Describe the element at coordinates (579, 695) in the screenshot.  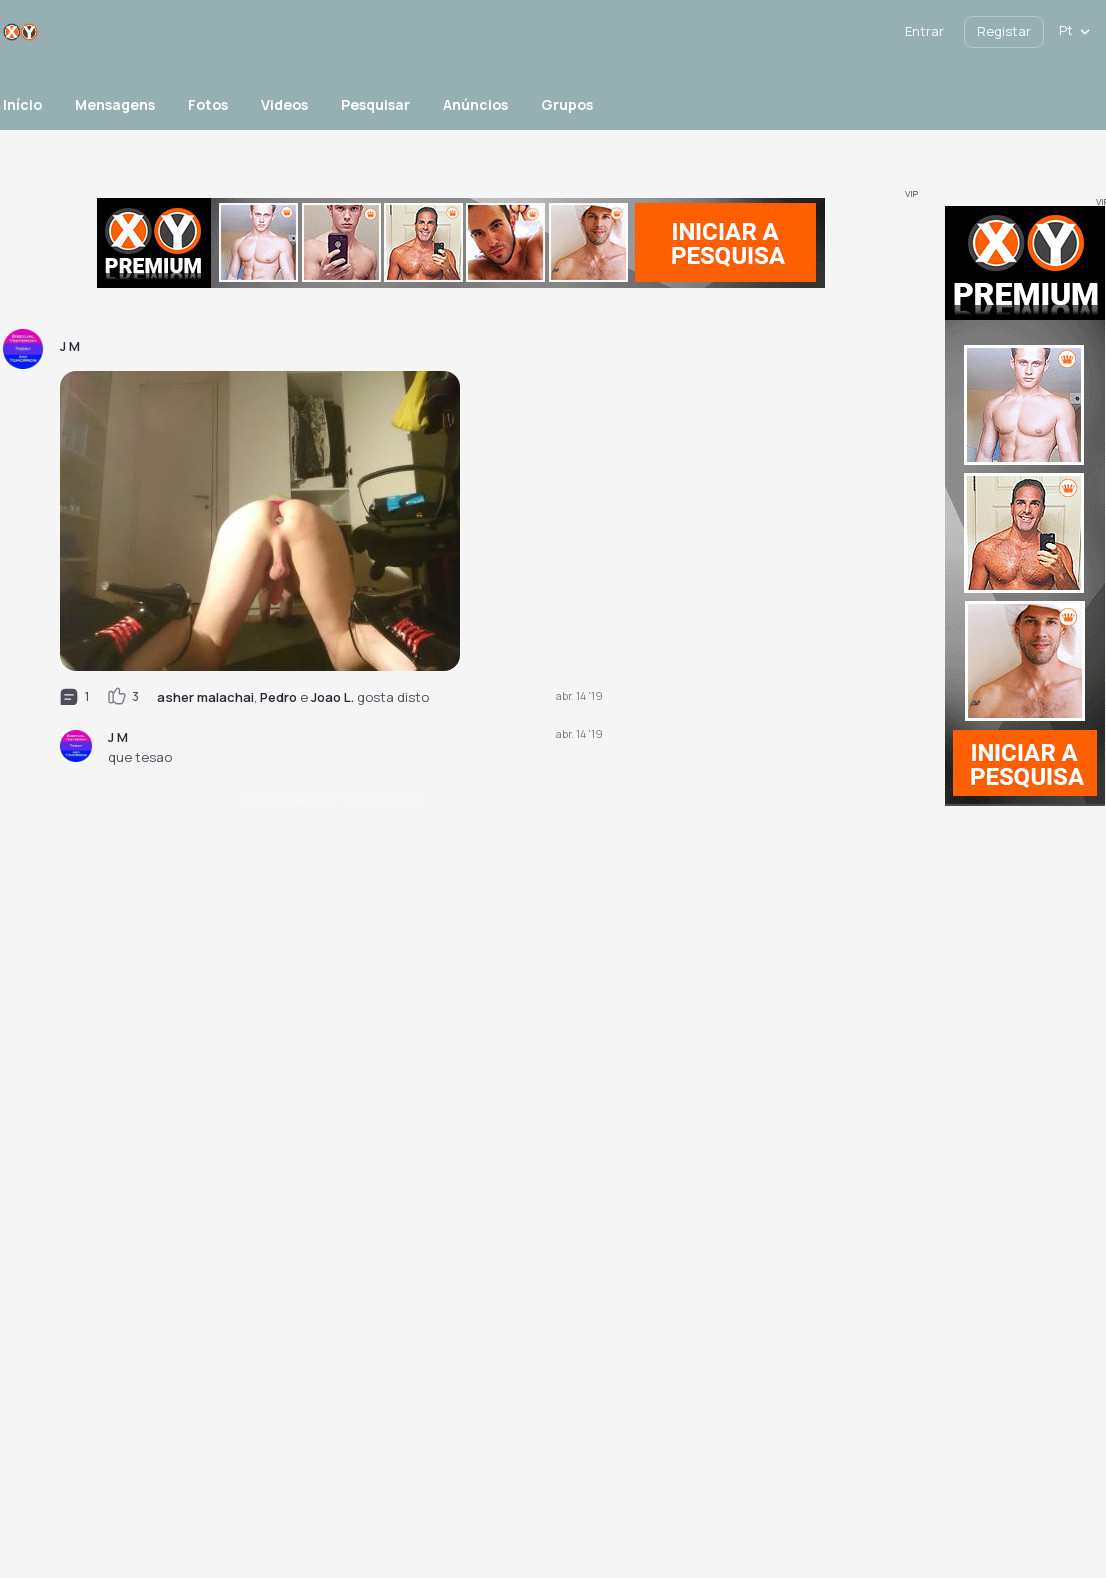
I see `abr. 14 '19` at that location.